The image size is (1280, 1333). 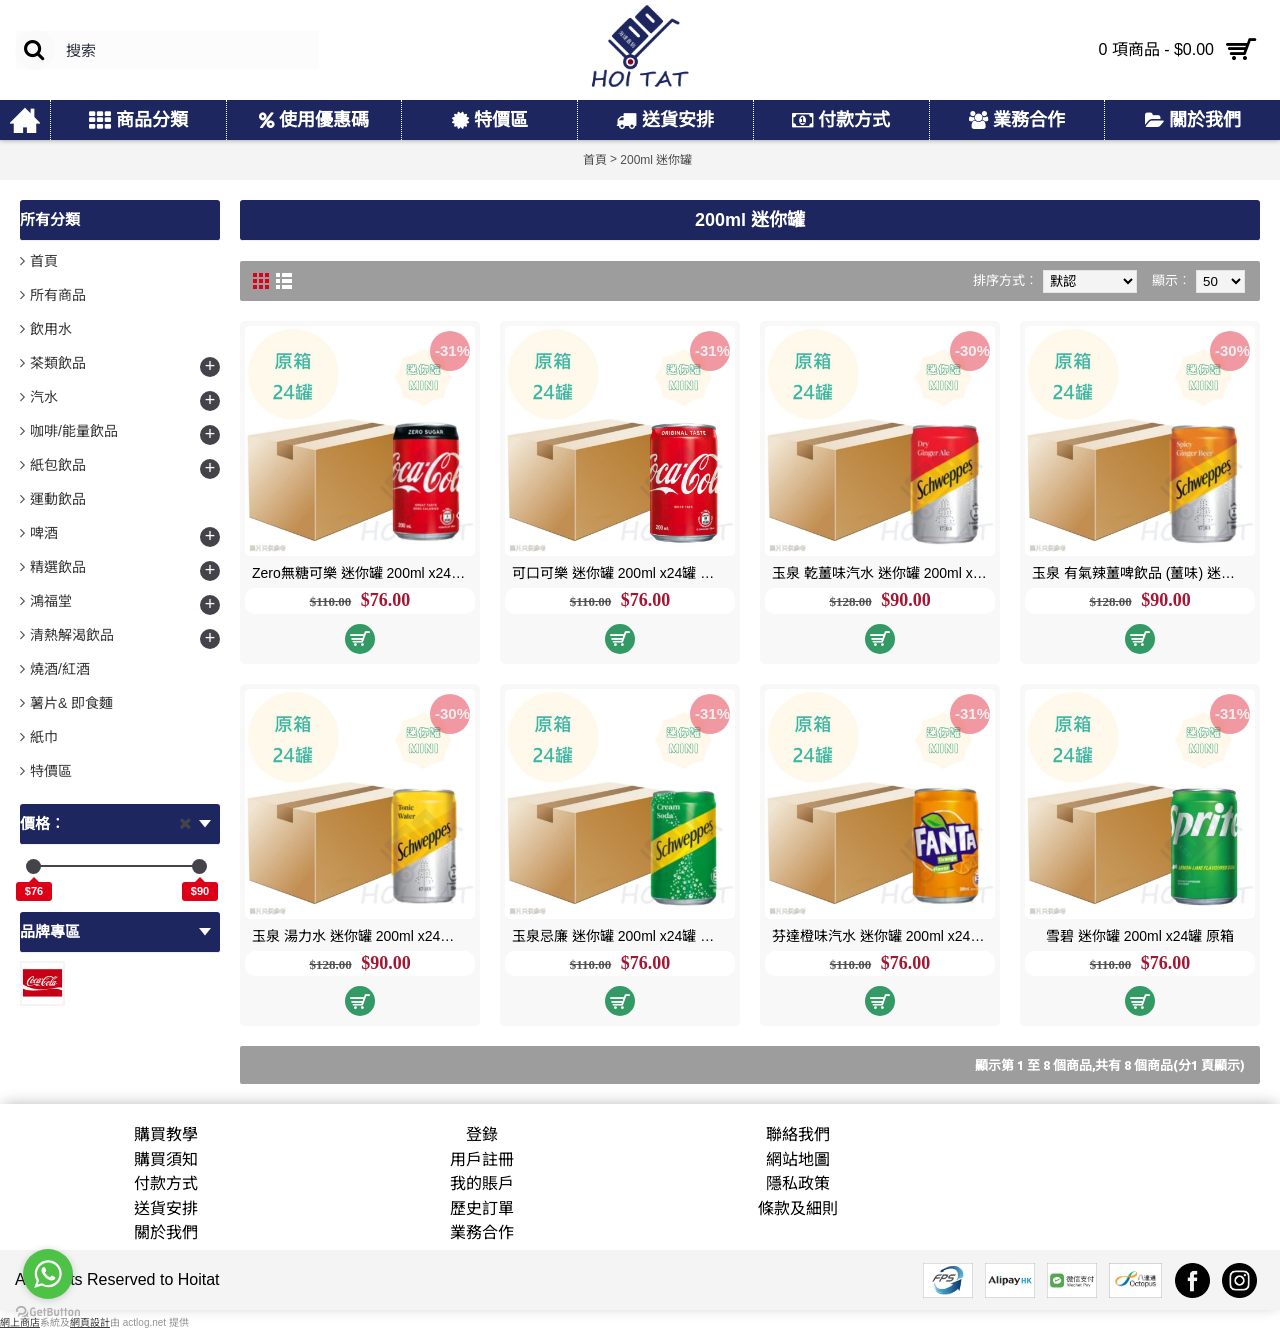 I want to click on 歷史訂單, so click(x=482, y=1208).